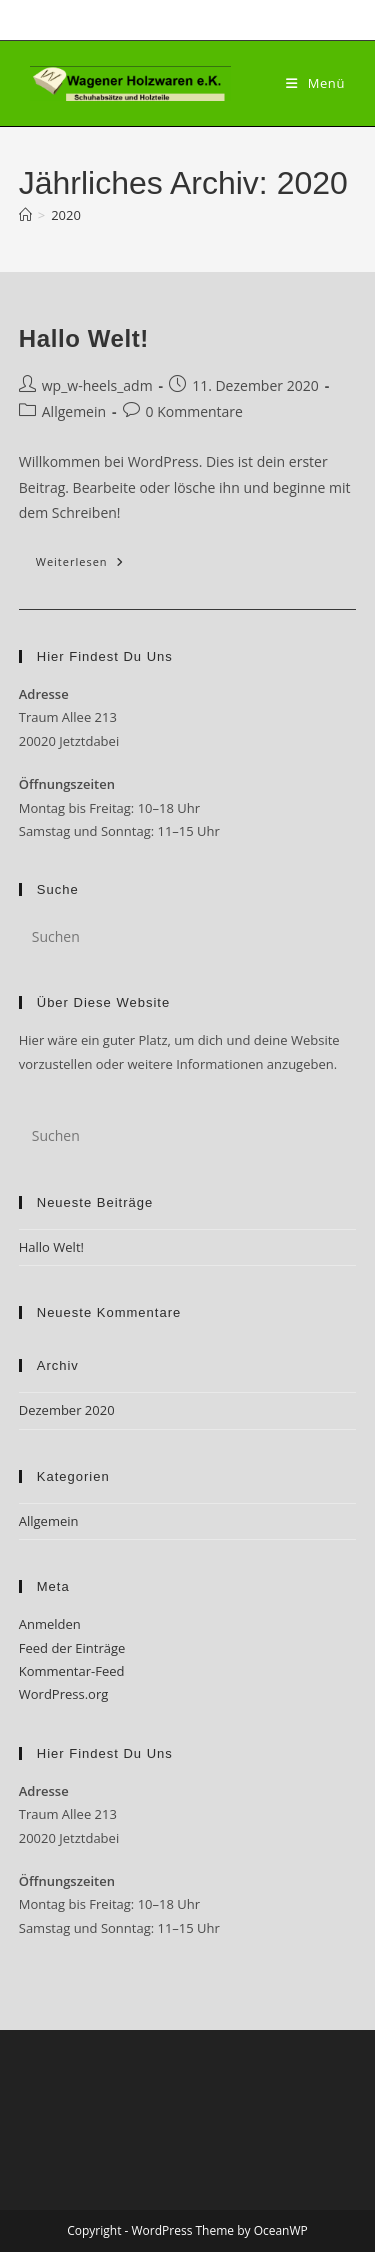  What do you see at coordinates (25, 215) in the screenshot?
I see `[Startseite]` at bounding box center [25, 215].